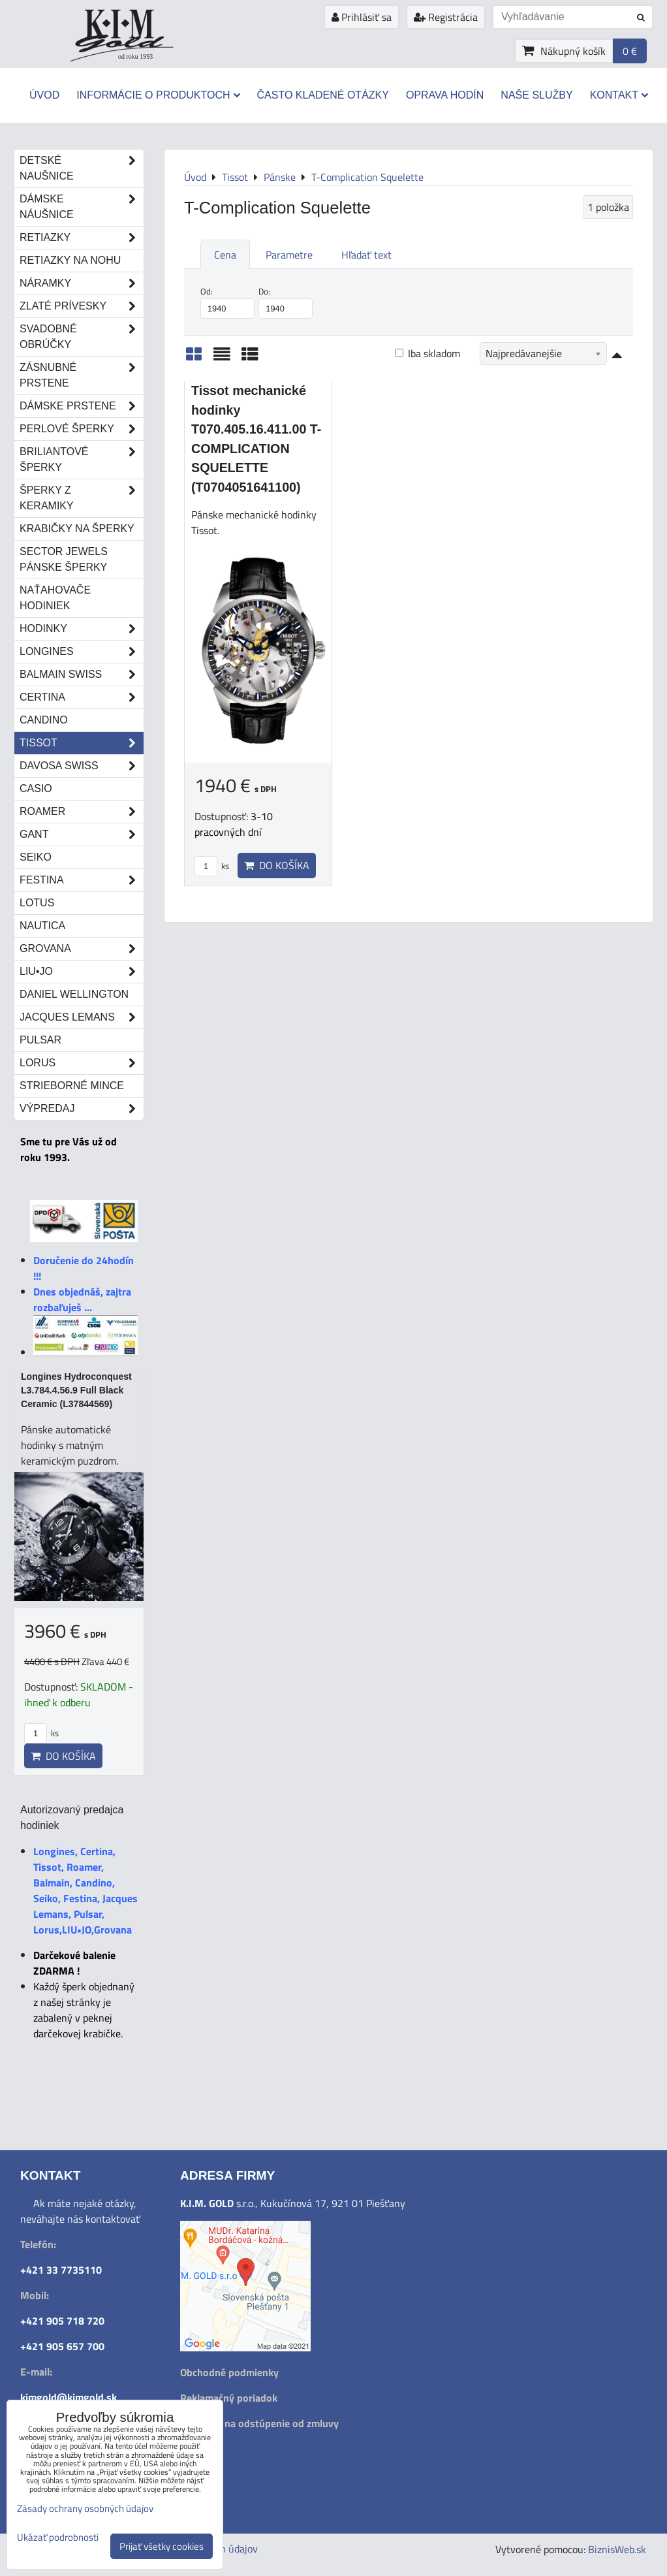  I want to click on Detské naušnice, so click(82, 168).